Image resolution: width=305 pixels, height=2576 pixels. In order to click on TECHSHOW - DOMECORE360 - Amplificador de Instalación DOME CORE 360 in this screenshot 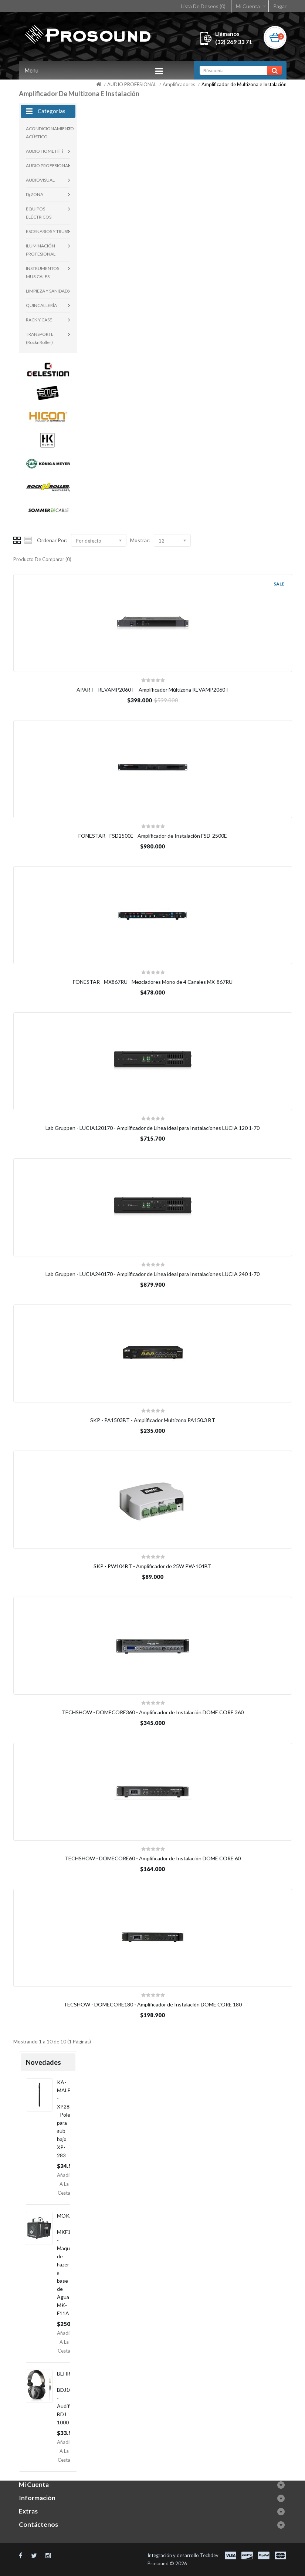, I will do `click(153, 1712)`.